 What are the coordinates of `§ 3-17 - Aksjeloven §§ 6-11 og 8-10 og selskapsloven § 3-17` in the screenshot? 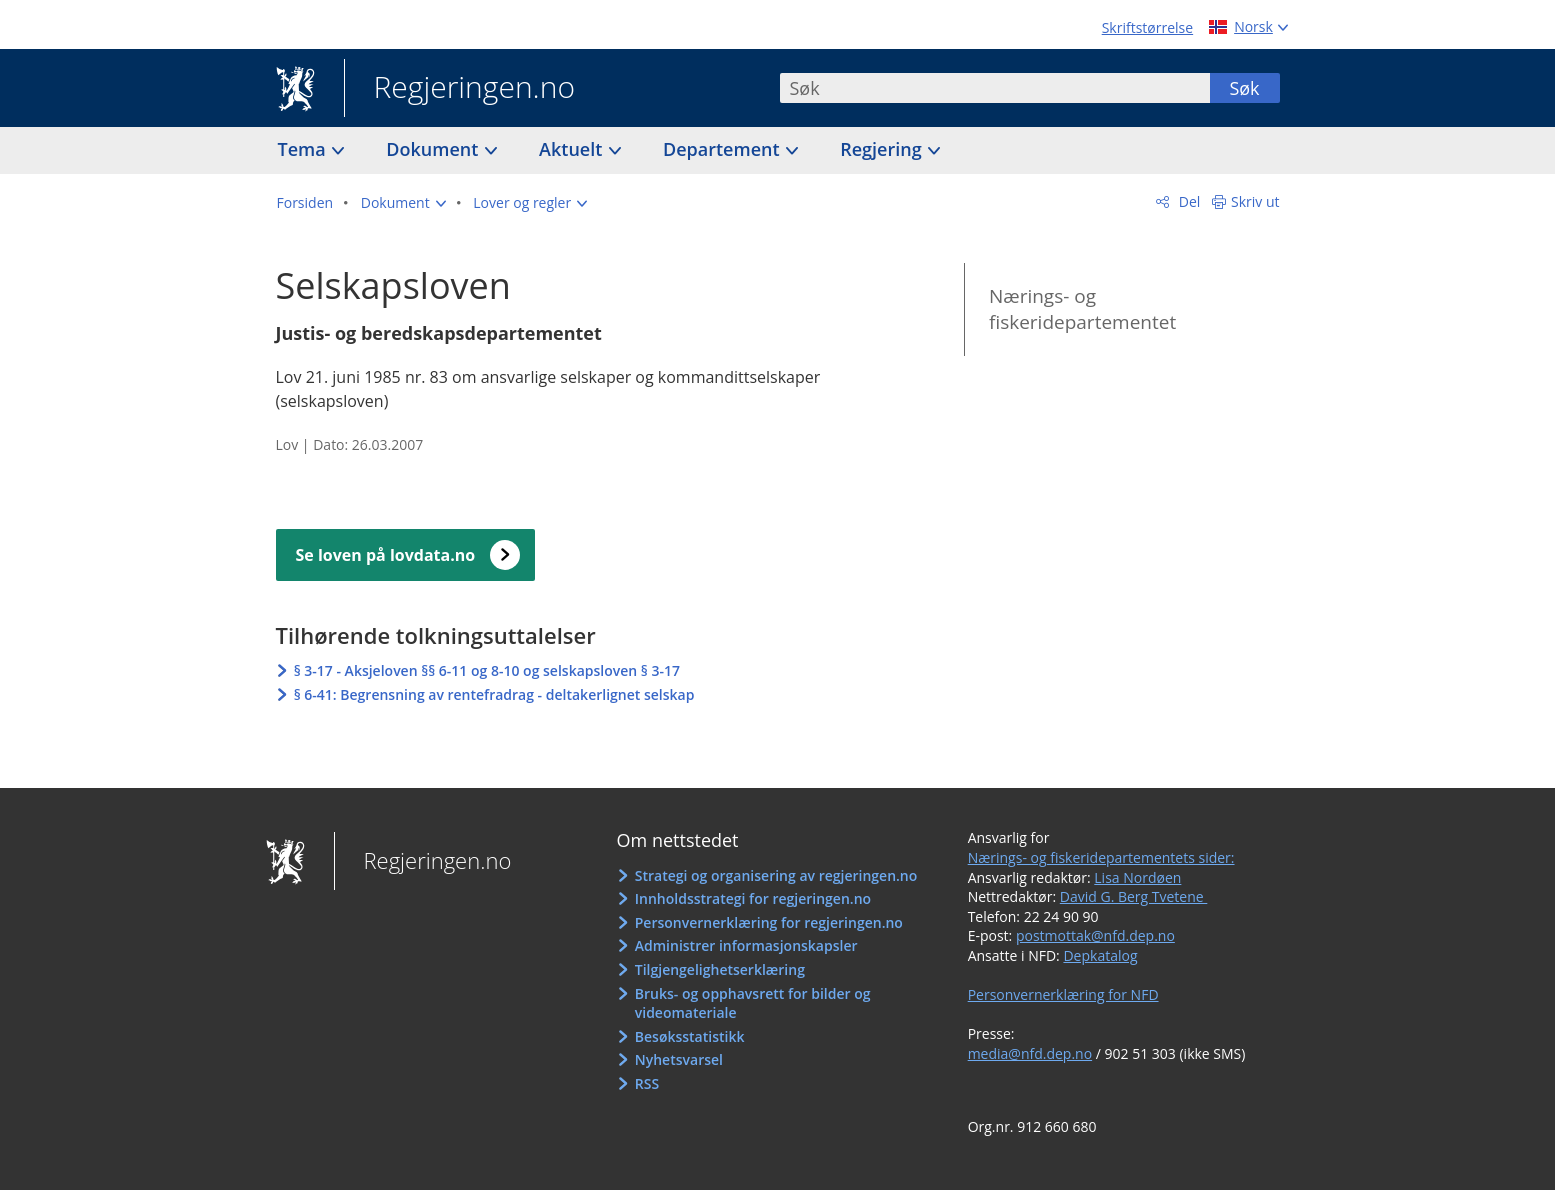 It's located at (487, 670).